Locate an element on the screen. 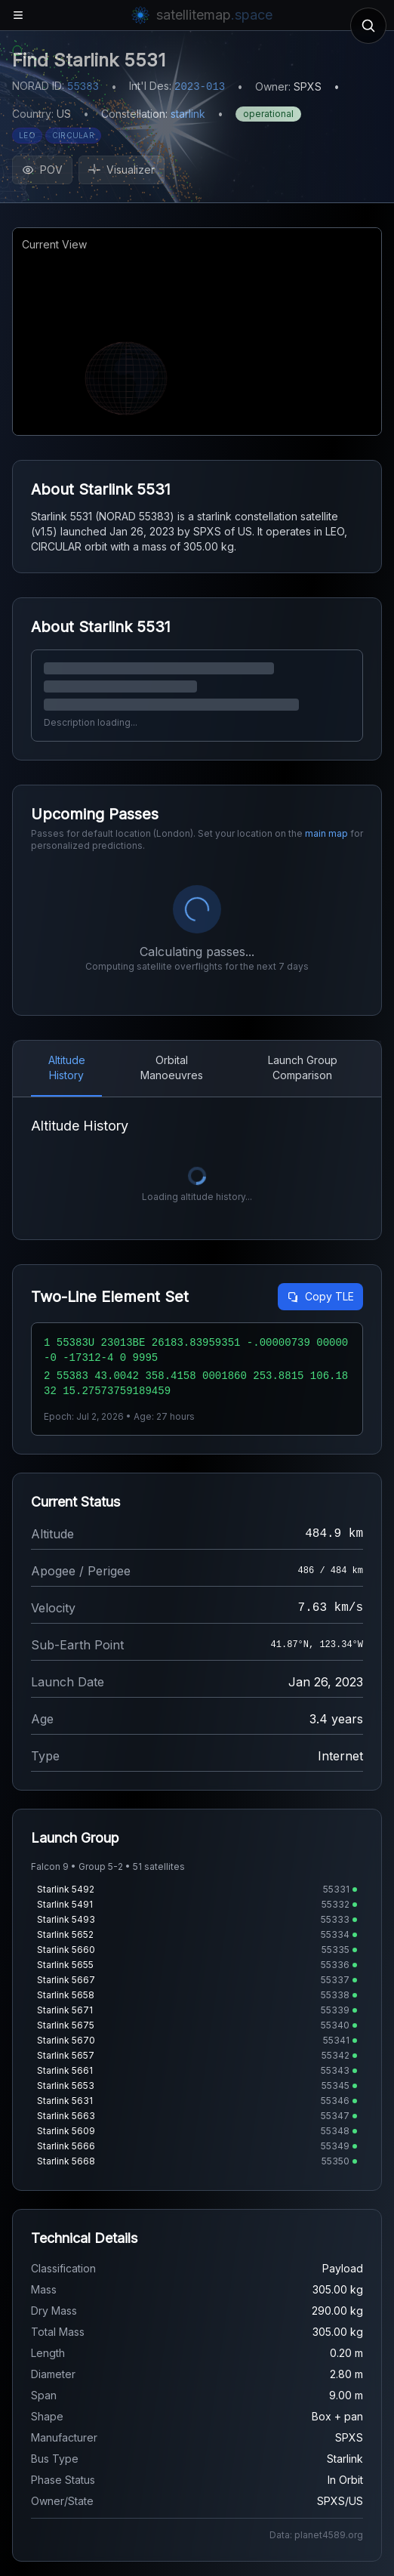 This screenshot has height=2576, width=394. Launch Group Comparison is located at coordinates (302, 1067).